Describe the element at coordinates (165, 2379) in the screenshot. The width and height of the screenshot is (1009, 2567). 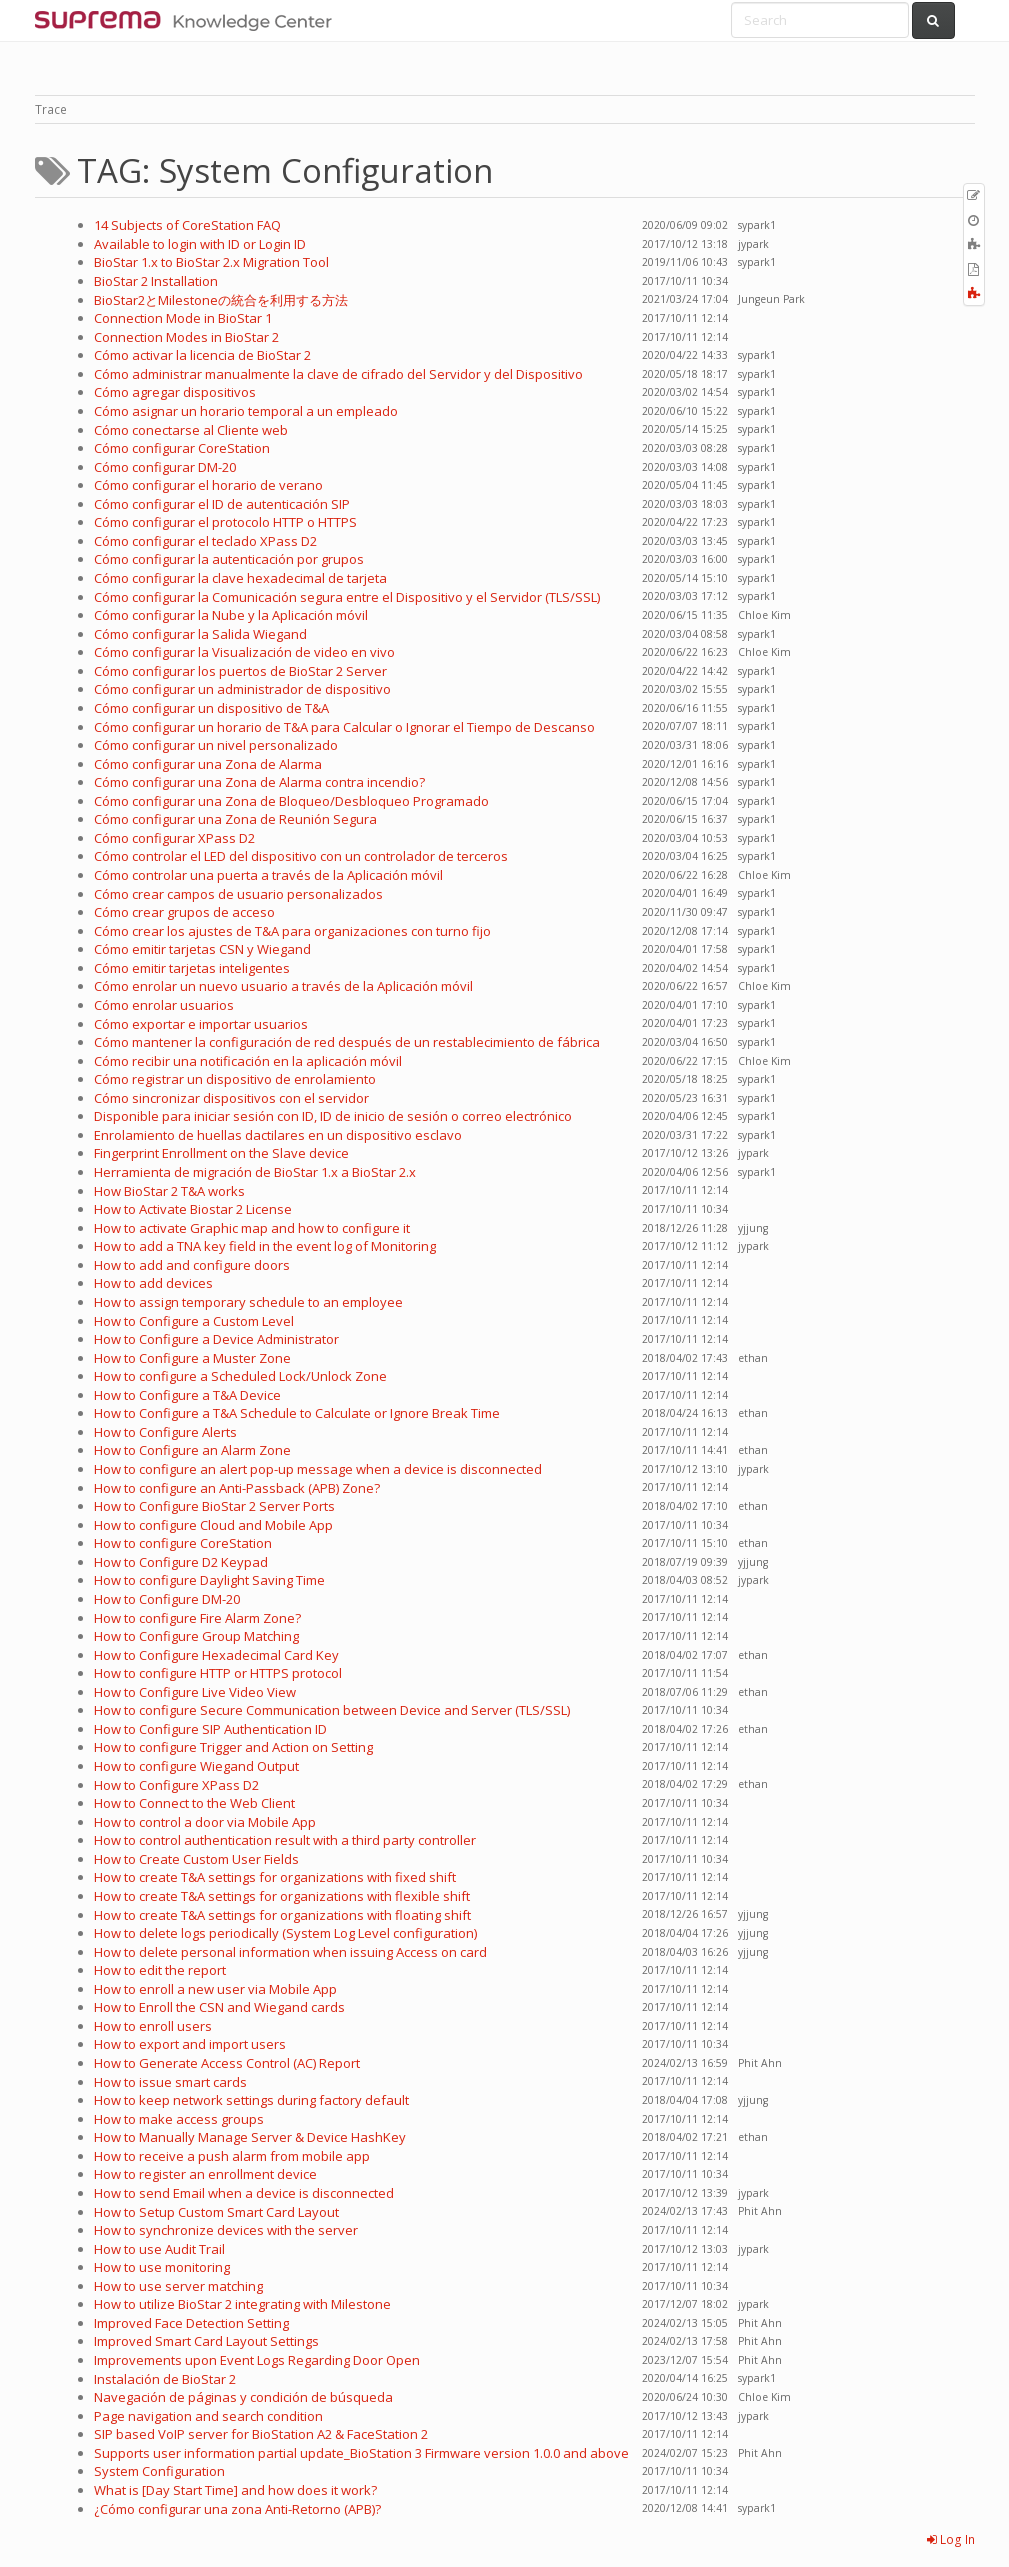
I see `Instalación de BioStar 2` at that location.